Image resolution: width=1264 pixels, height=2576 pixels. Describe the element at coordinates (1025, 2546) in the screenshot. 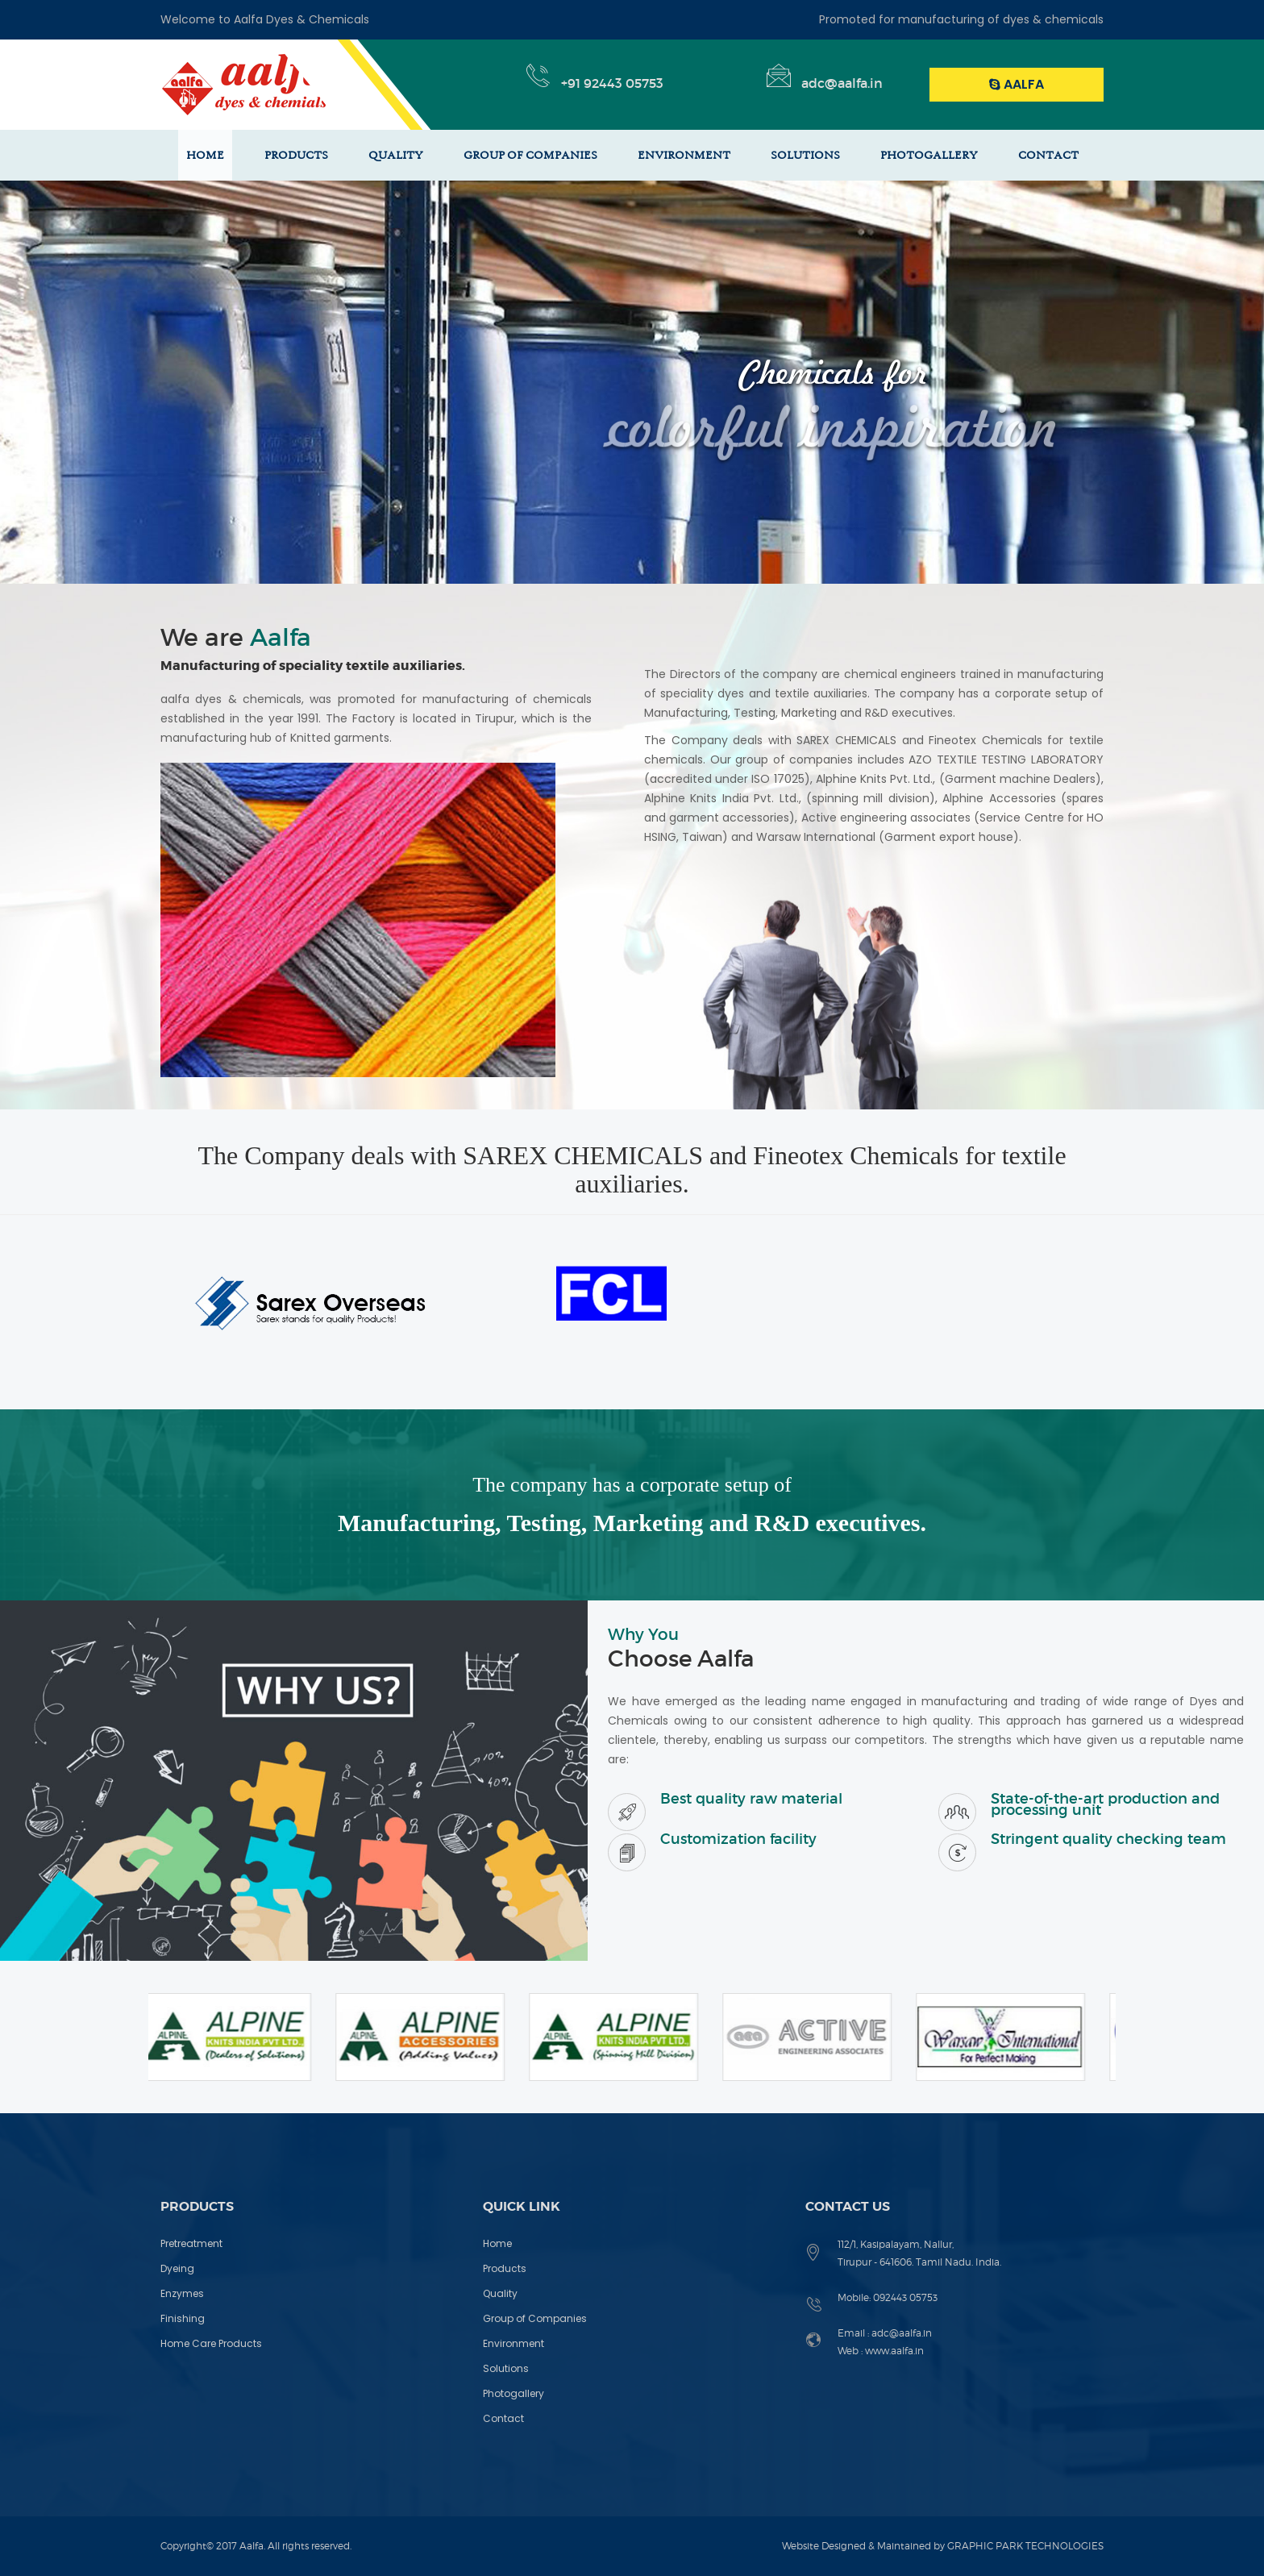

I see `GRAPHIC PARK TECHNOLOGIES` at that location.